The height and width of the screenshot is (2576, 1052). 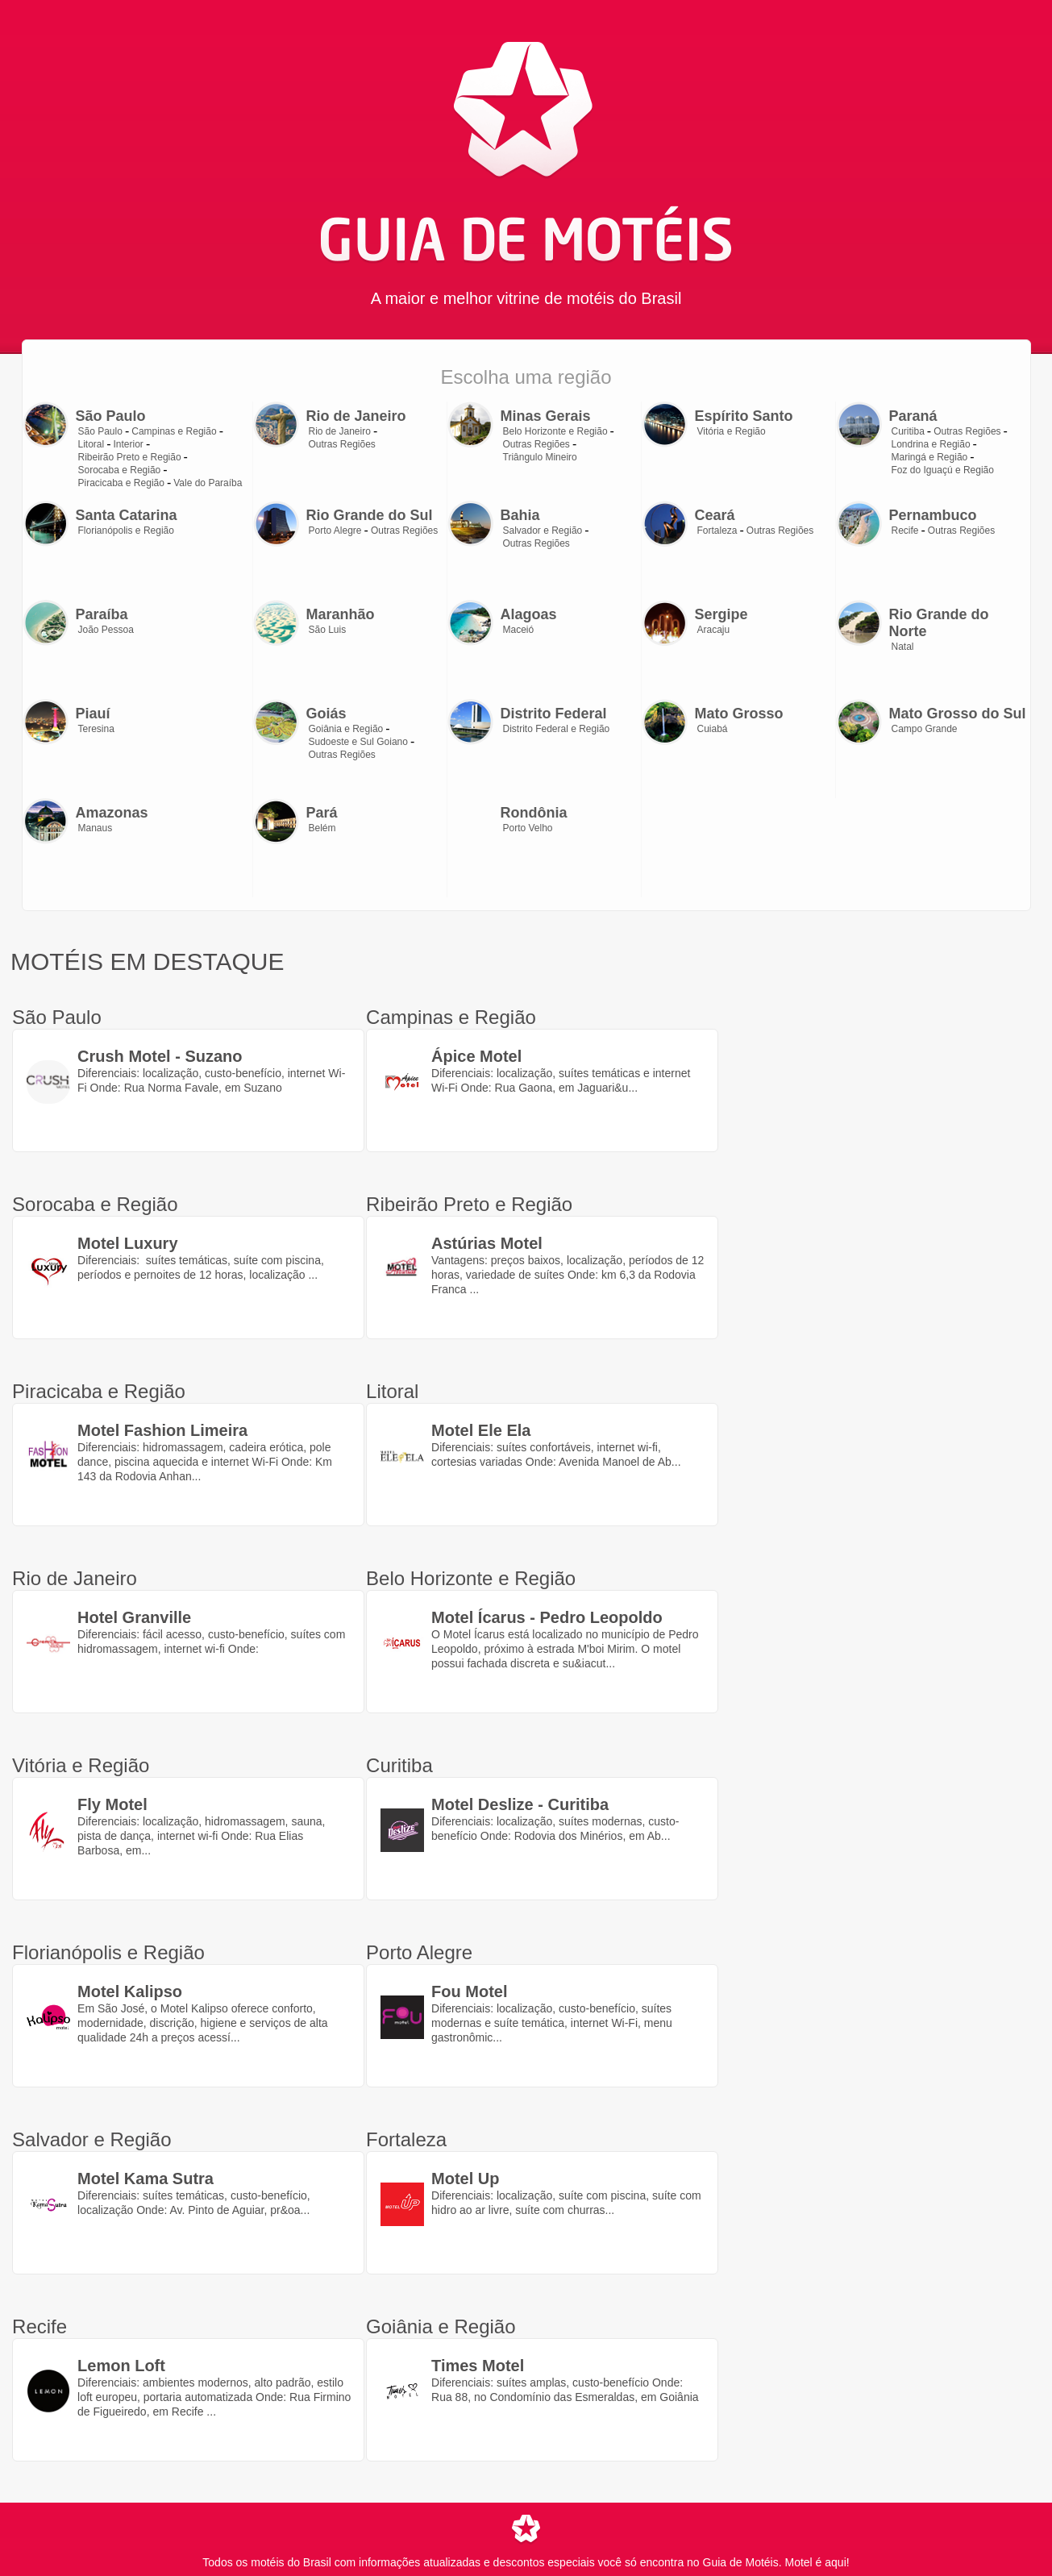 I want to click on Outras Regiões, so click(x=342, y=444).